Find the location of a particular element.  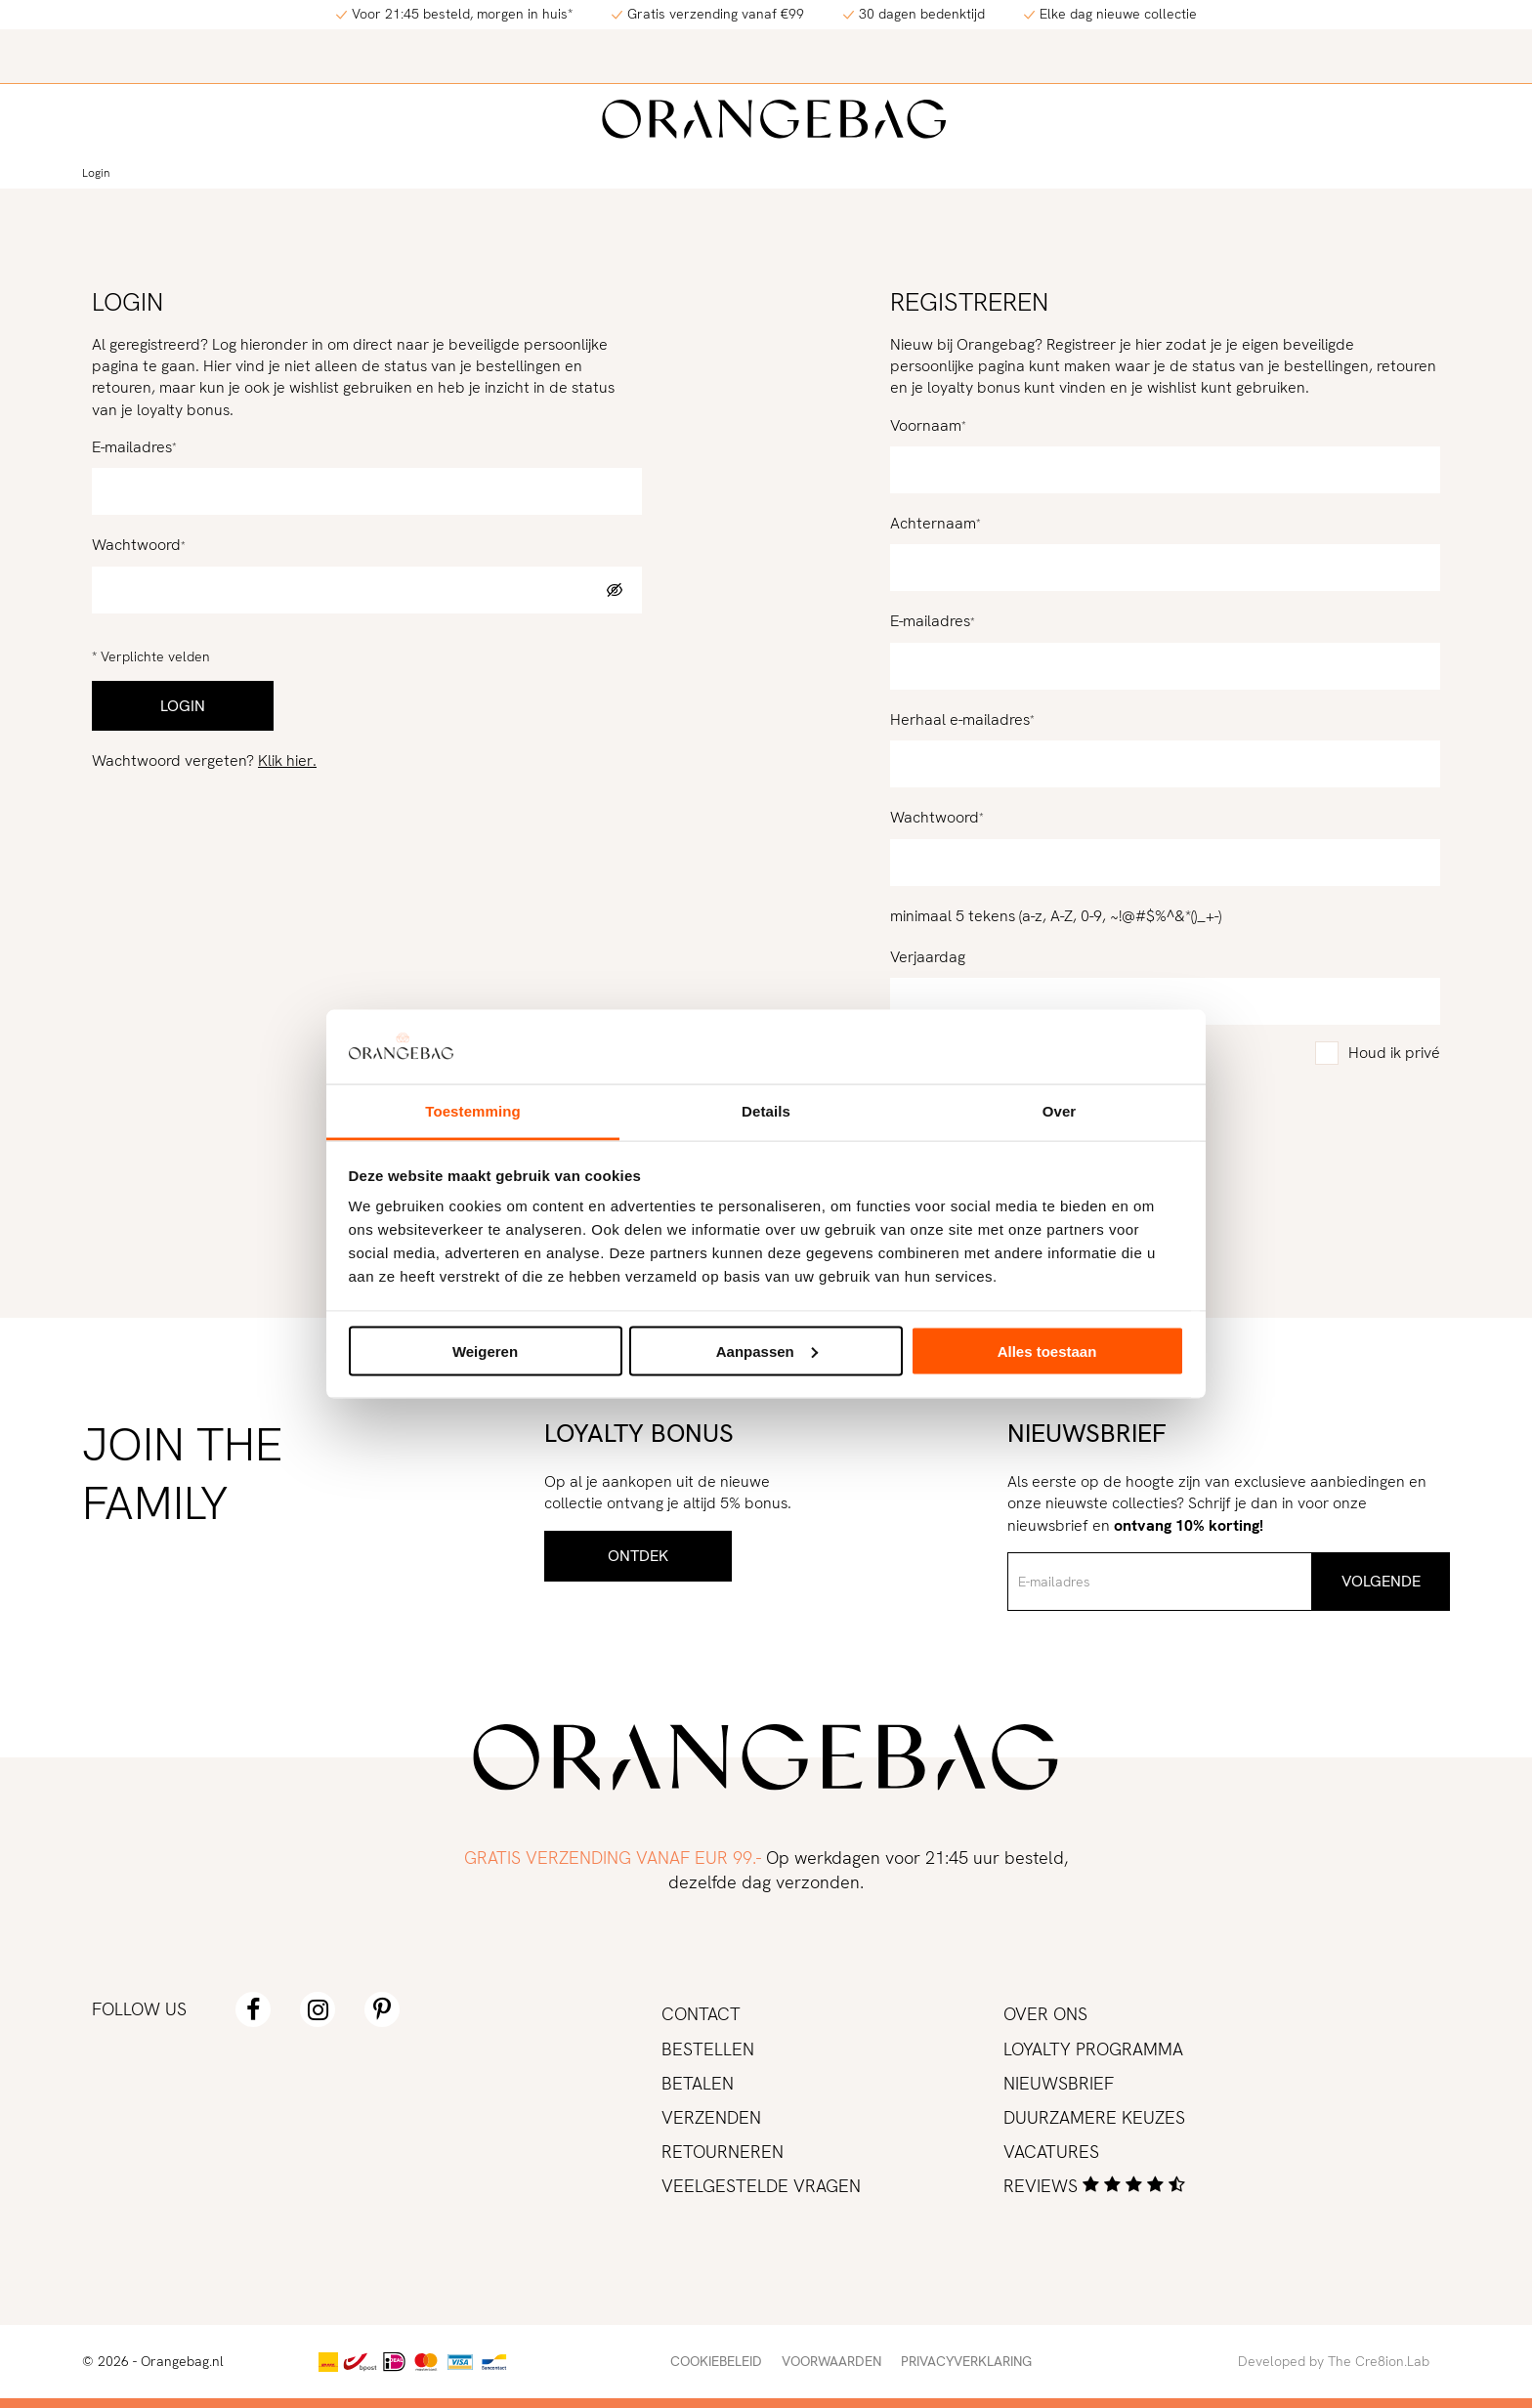

Bestellen is located at coordinates (707, 2049).